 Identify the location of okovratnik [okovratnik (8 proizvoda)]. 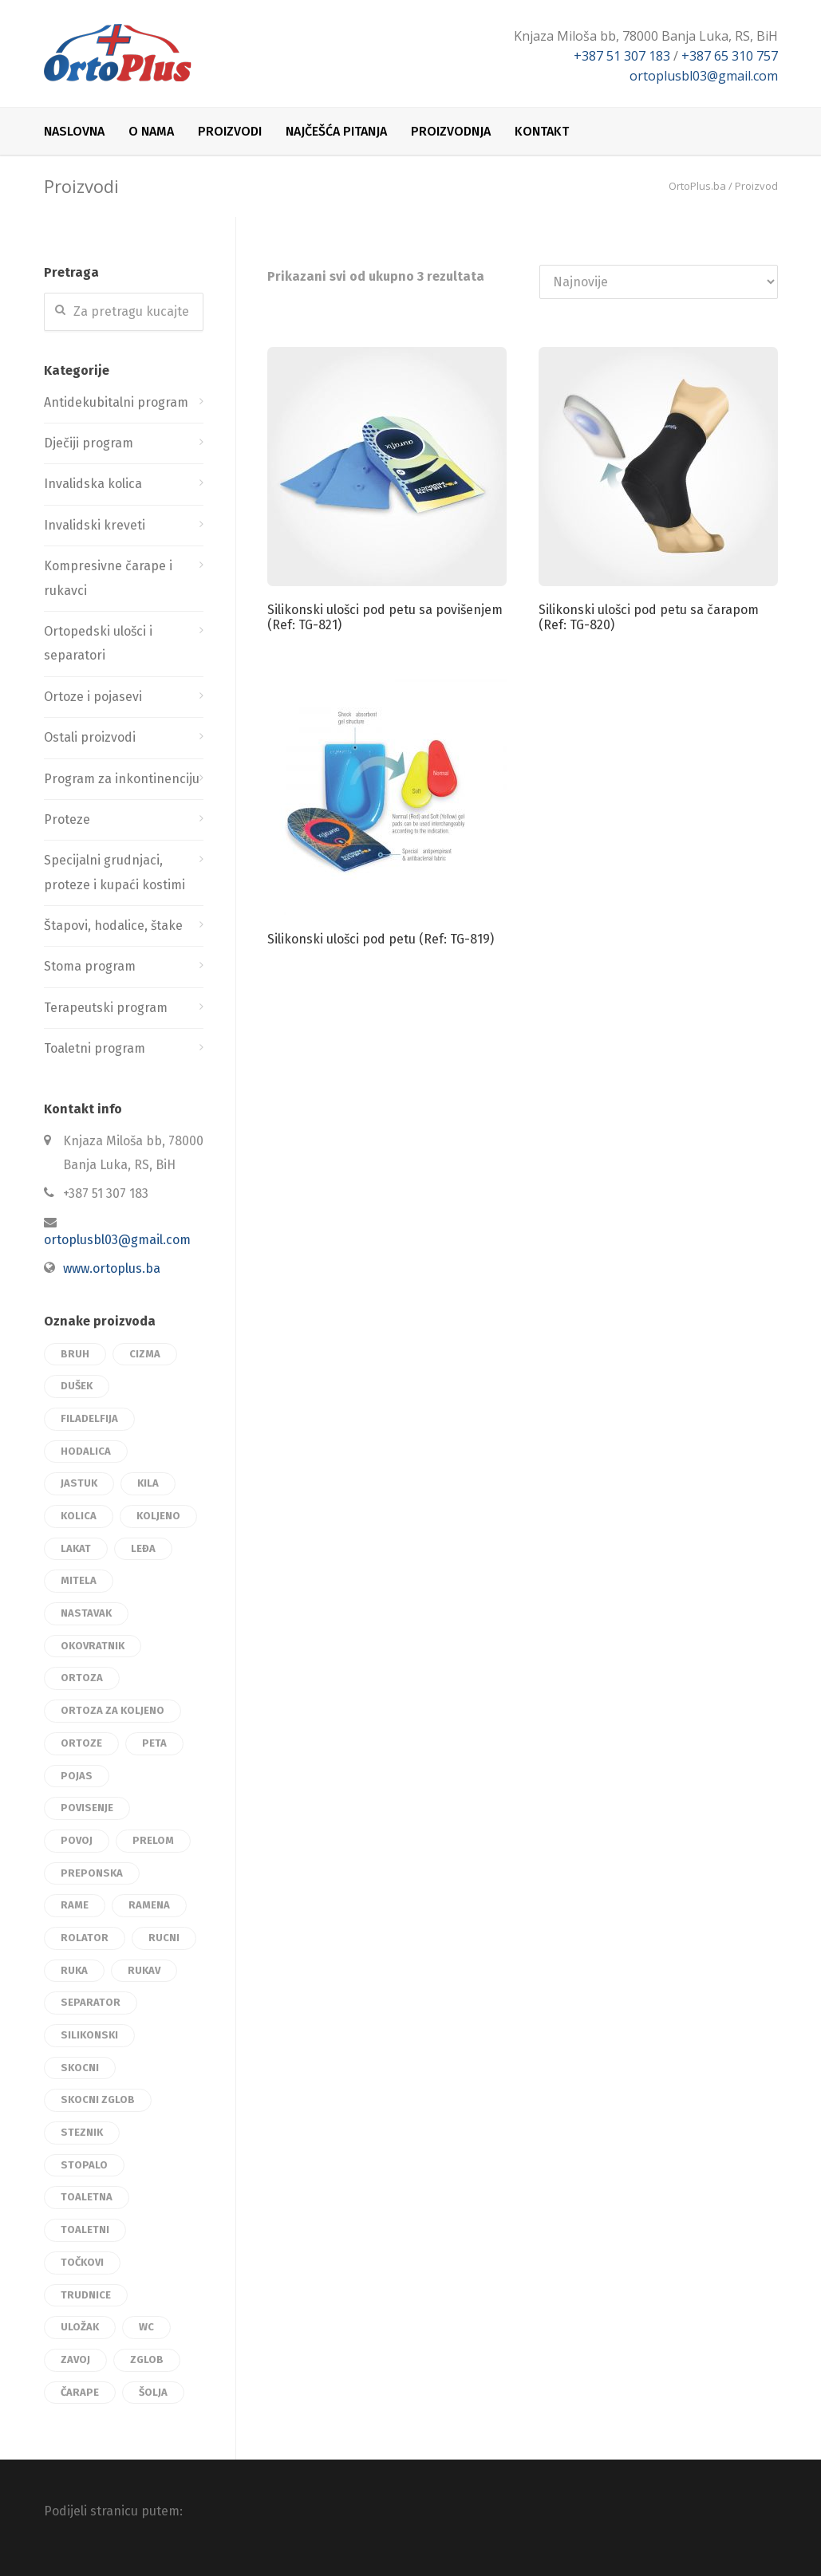
(92, 1646).